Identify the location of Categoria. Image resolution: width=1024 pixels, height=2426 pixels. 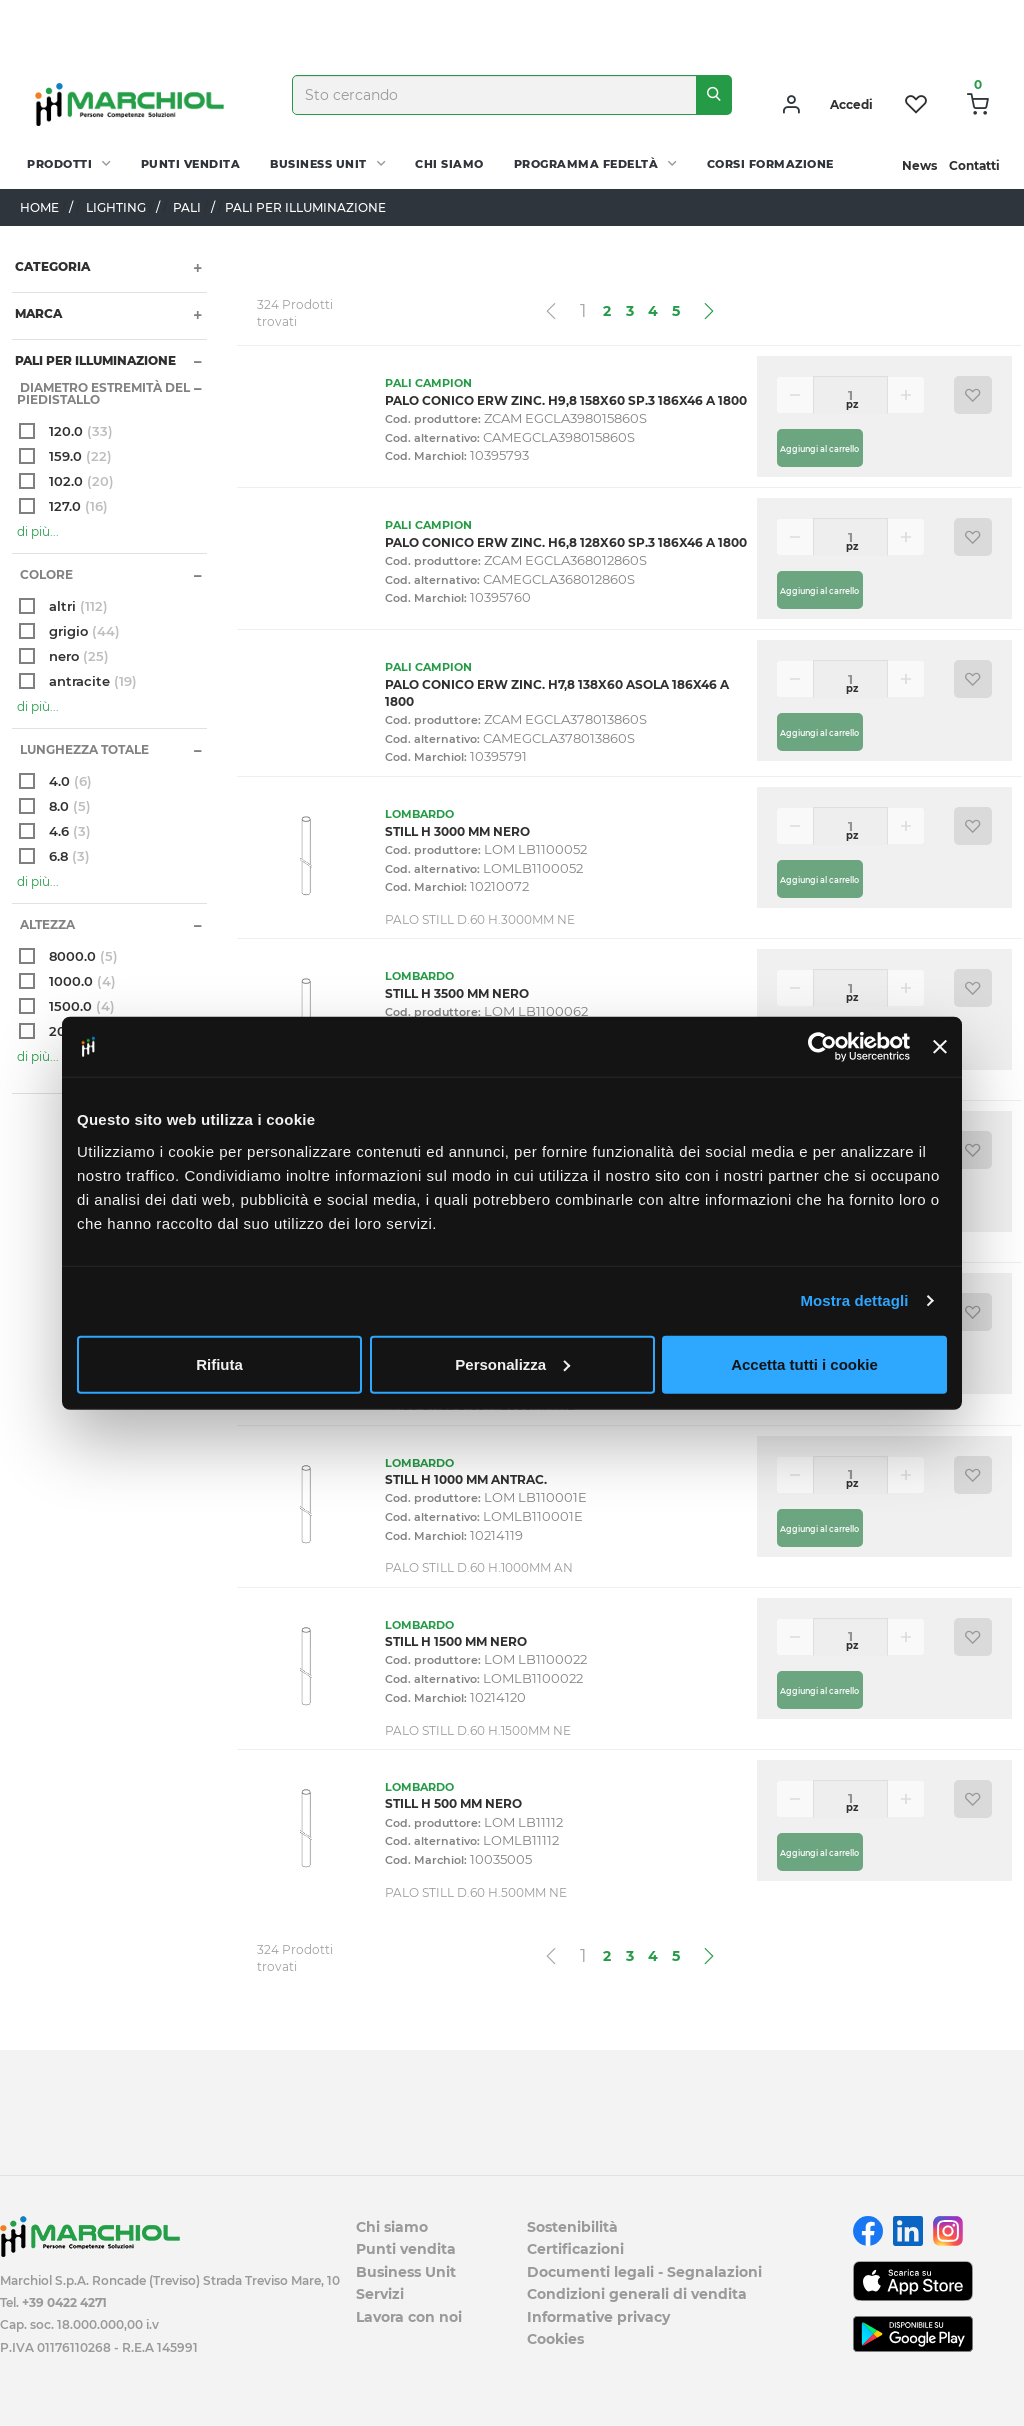
(51, 266).